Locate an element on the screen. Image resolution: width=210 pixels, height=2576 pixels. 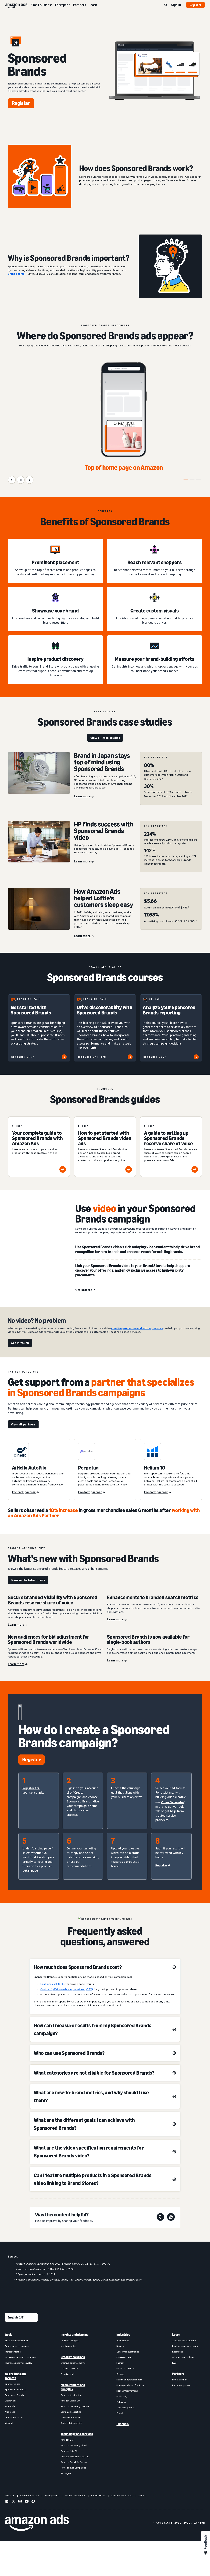
Grocery is located at coordinates (120, 2374).